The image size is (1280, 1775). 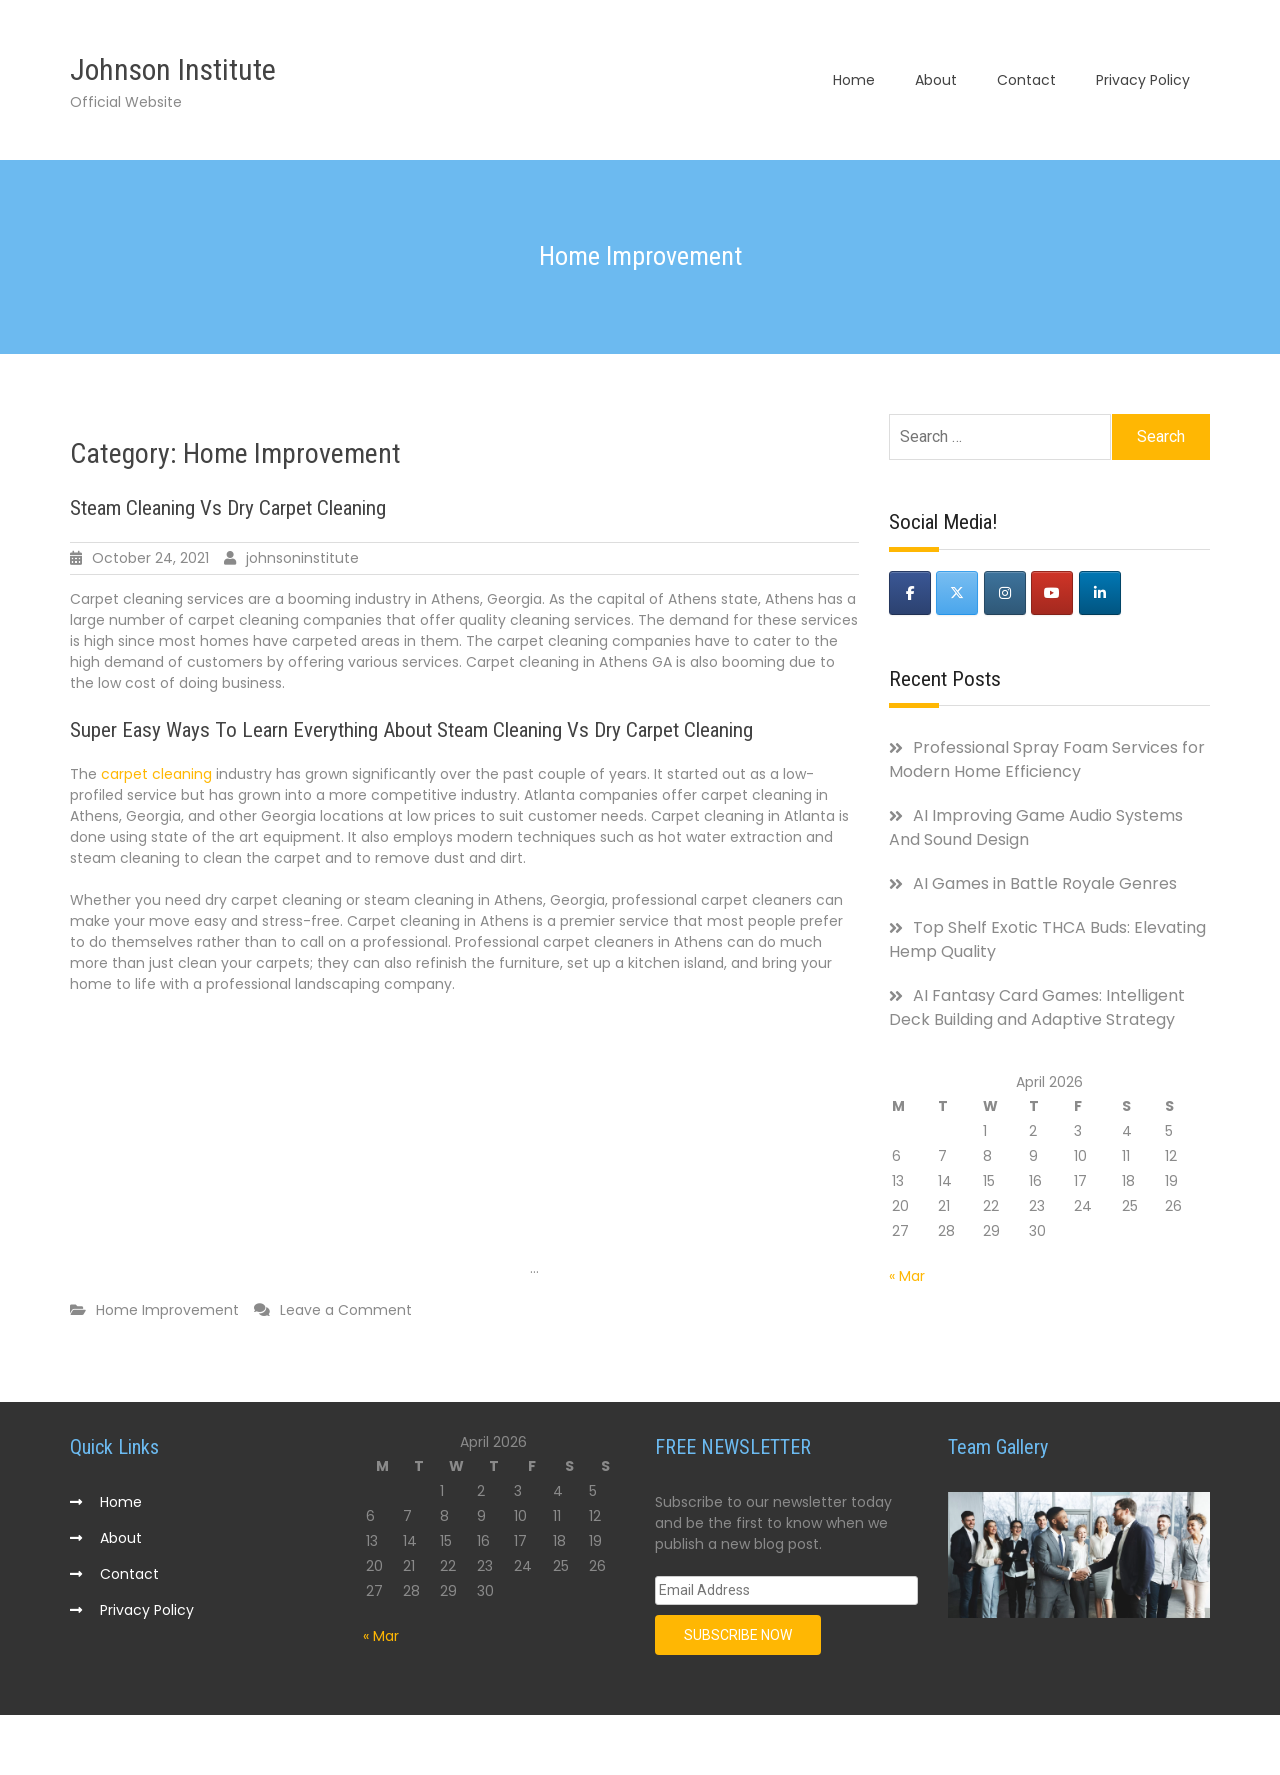 What do you see at coordinates (957, 593) in the screenshot?
I see `[Johnson Institute on X Twitter]` at bounding box center [957, 593].